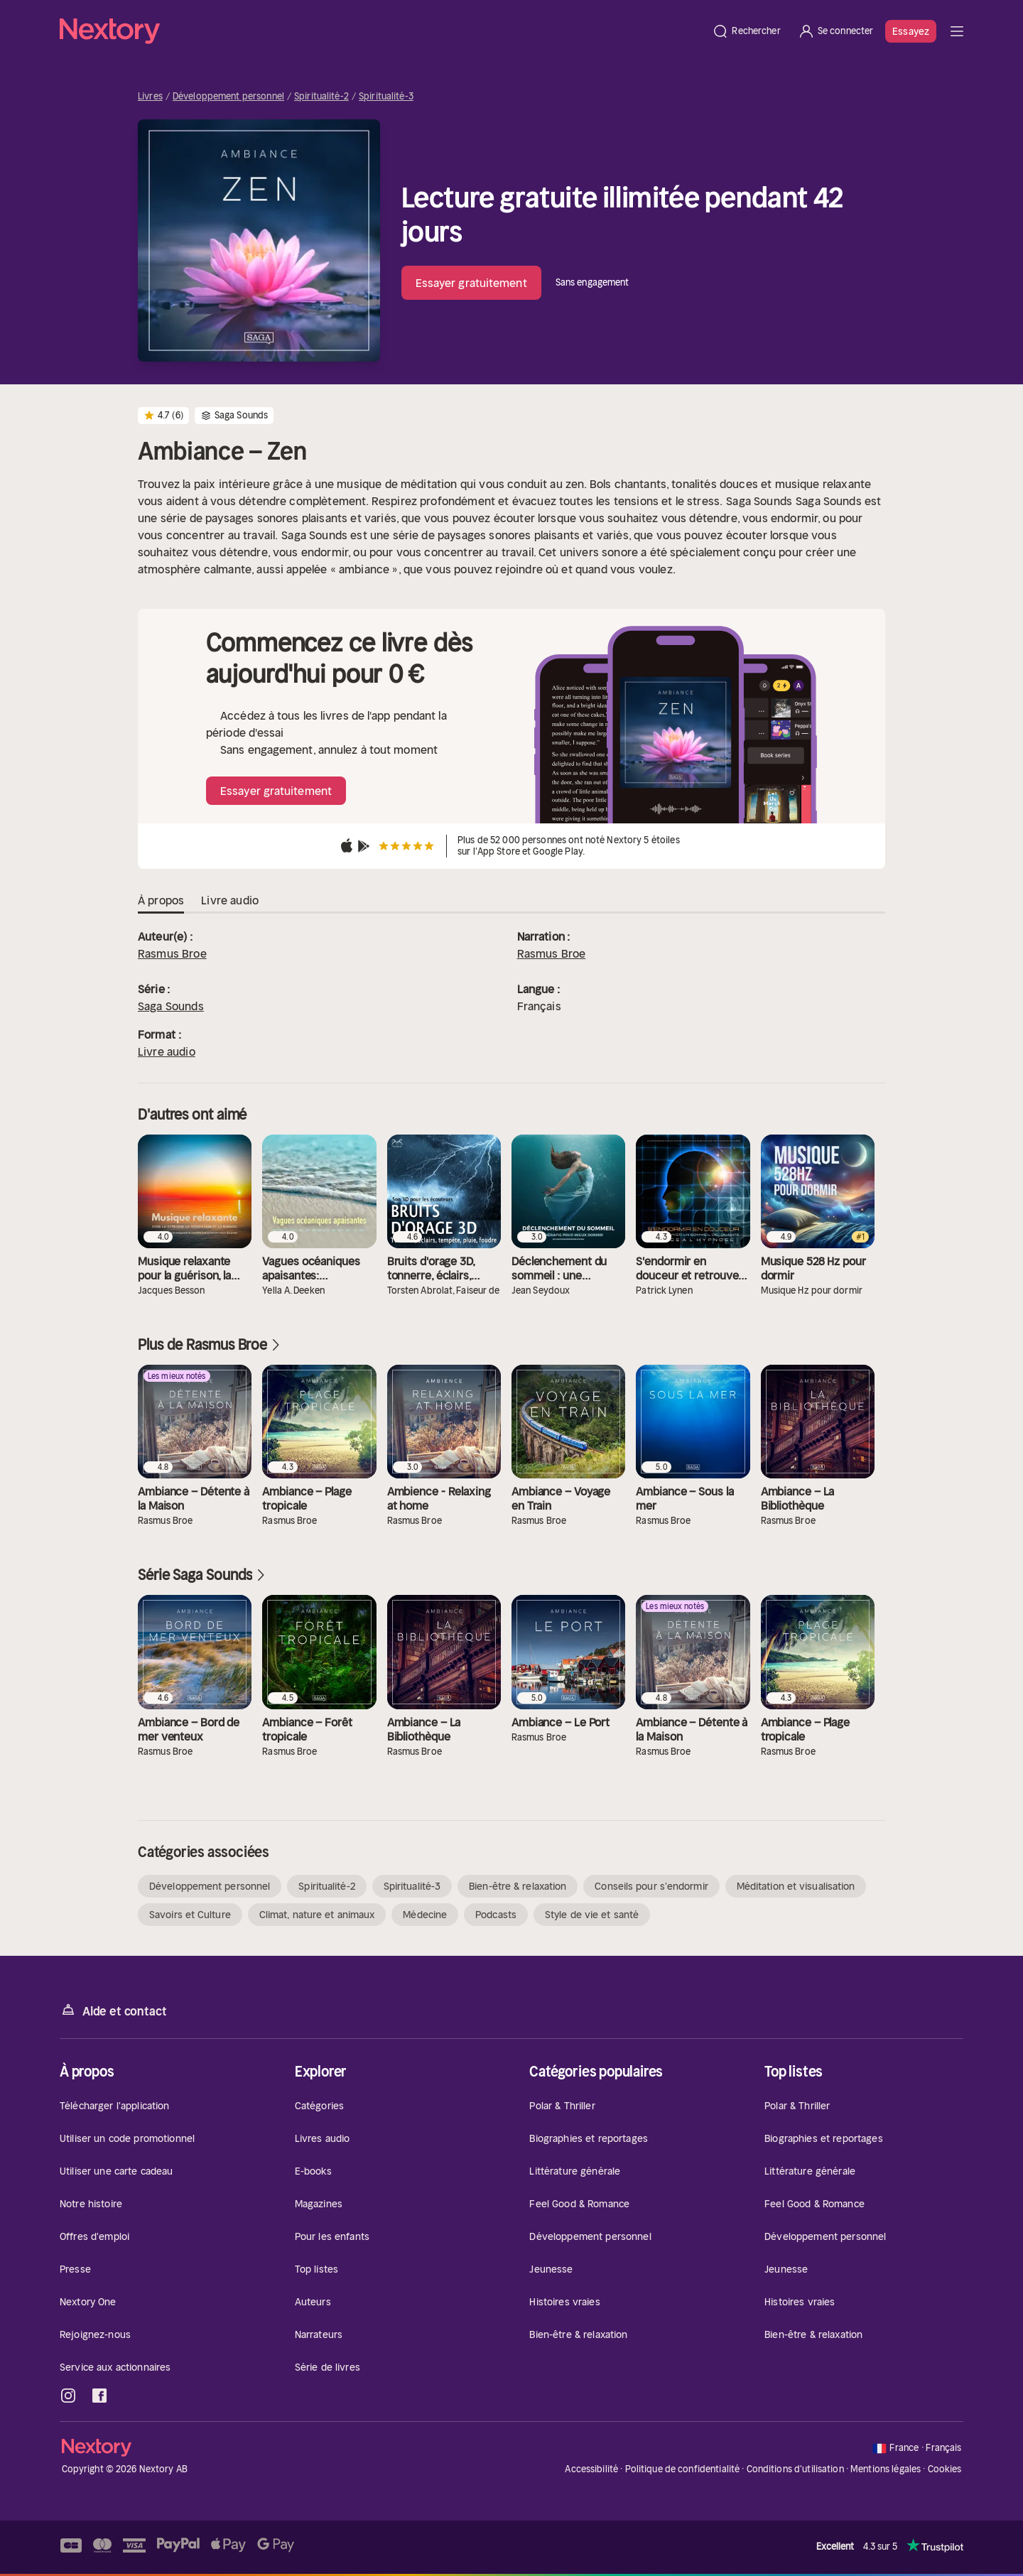  Describe the element at coordinates (425, 1914) in the screenshot. I see `Médecine` at that location.